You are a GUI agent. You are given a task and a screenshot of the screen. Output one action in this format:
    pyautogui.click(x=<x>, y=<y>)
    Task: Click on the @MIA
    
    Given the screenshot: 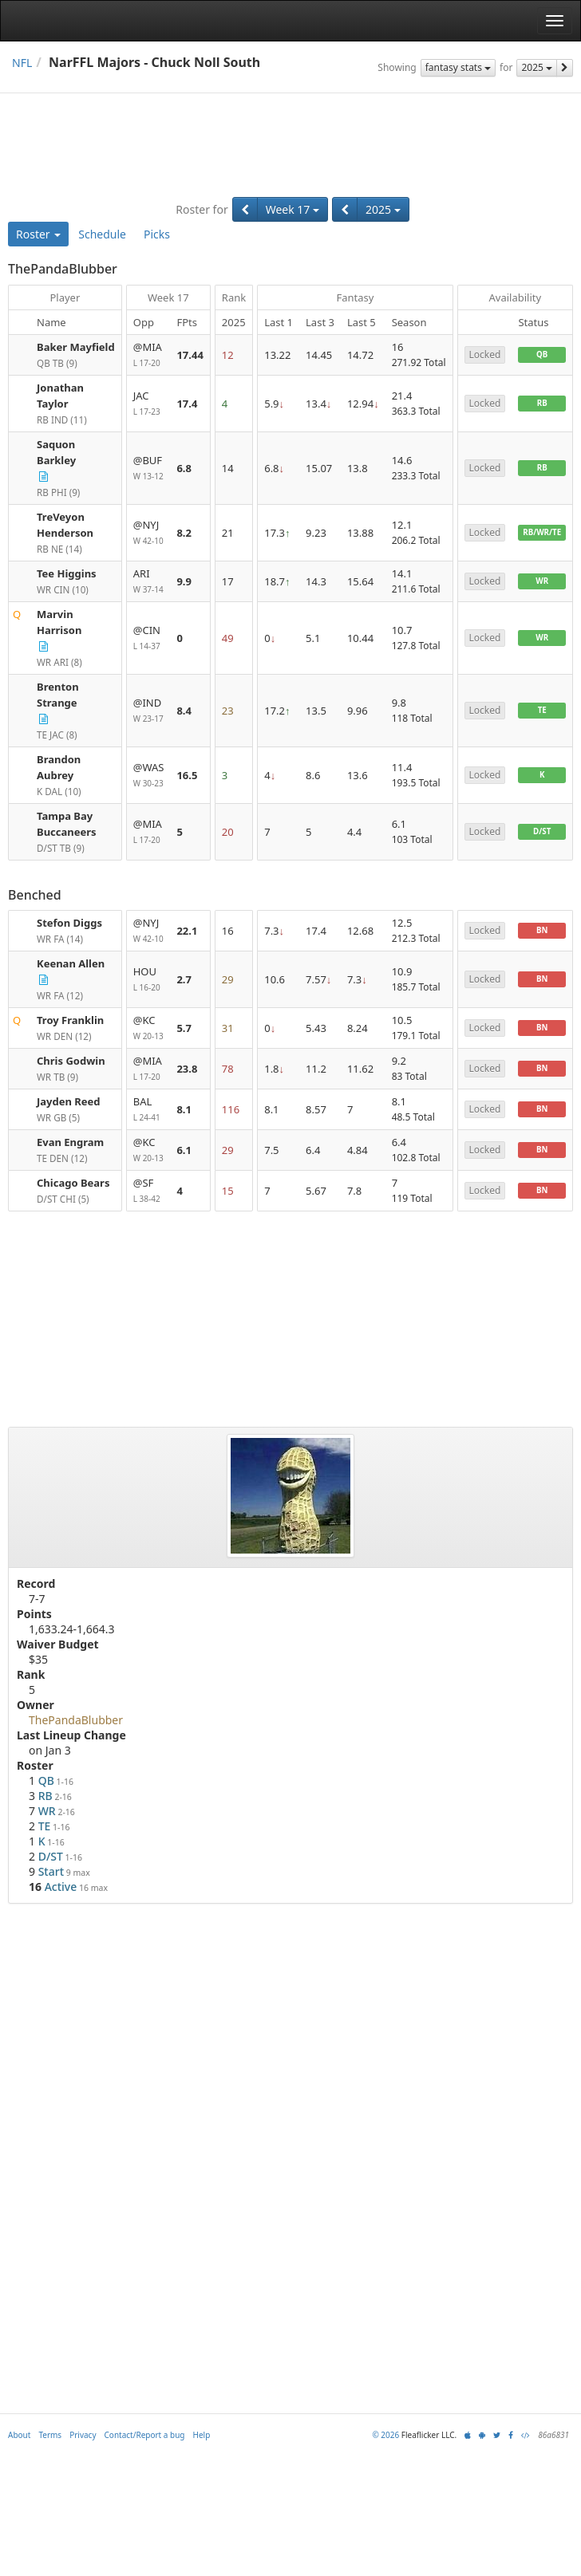 What is the action you would take?
    pyautogui.click(x=148, y=355)
    